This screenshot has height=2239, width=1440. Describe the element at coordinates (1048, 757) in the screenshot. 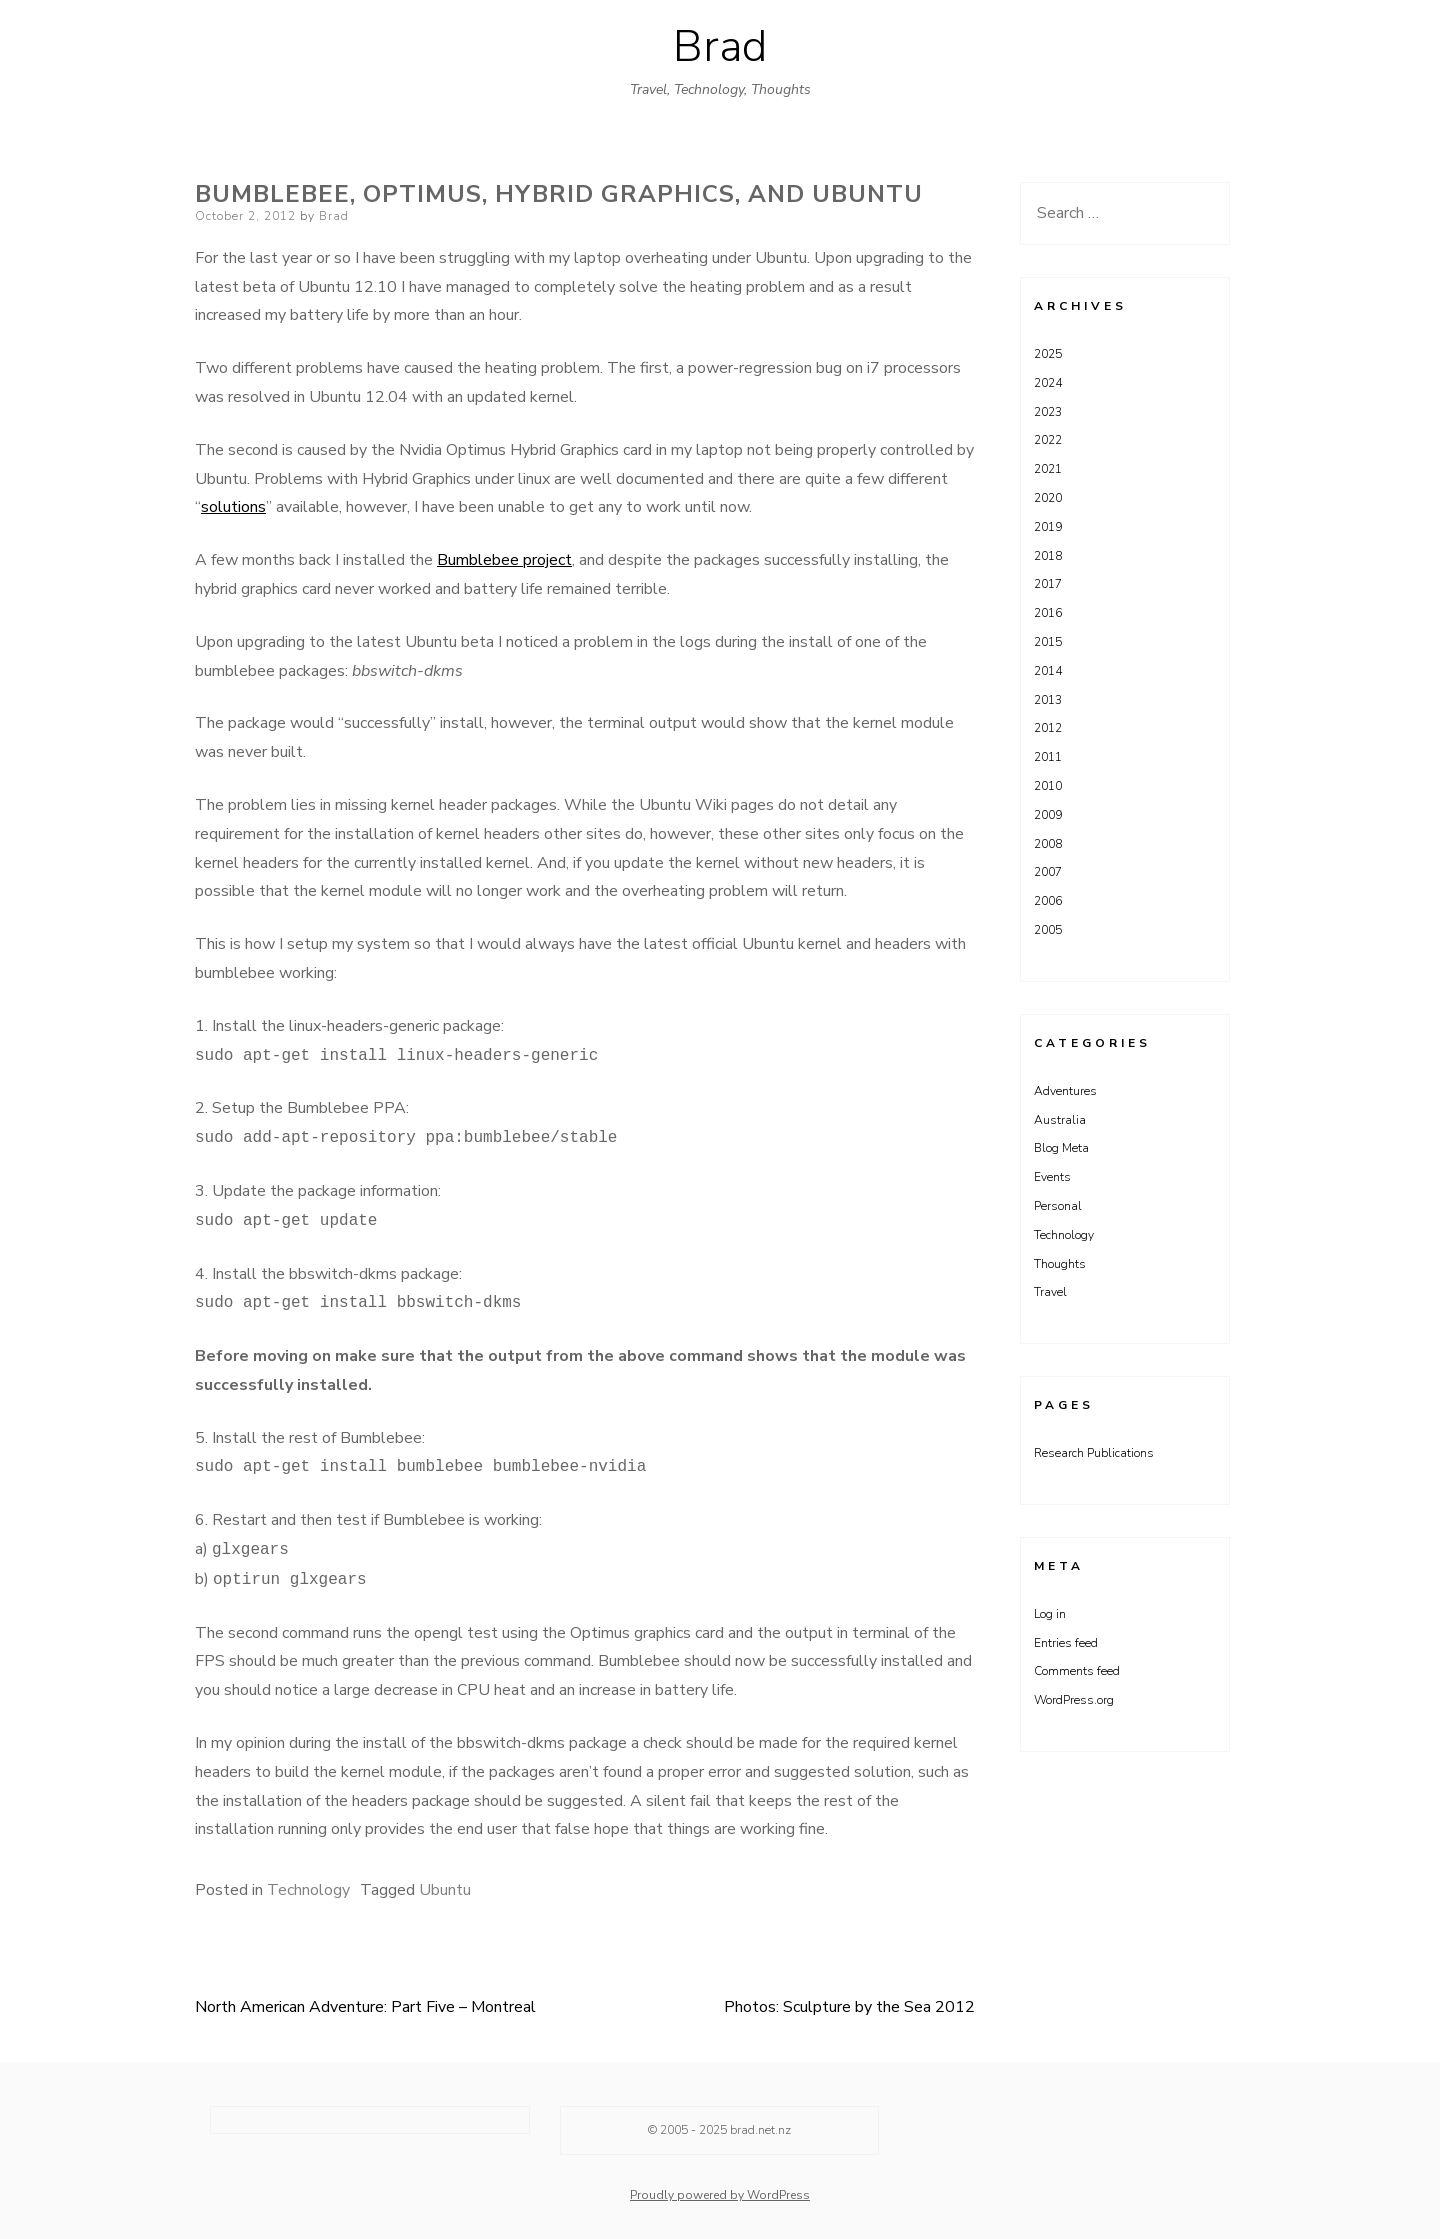

I see `2011` at that location.